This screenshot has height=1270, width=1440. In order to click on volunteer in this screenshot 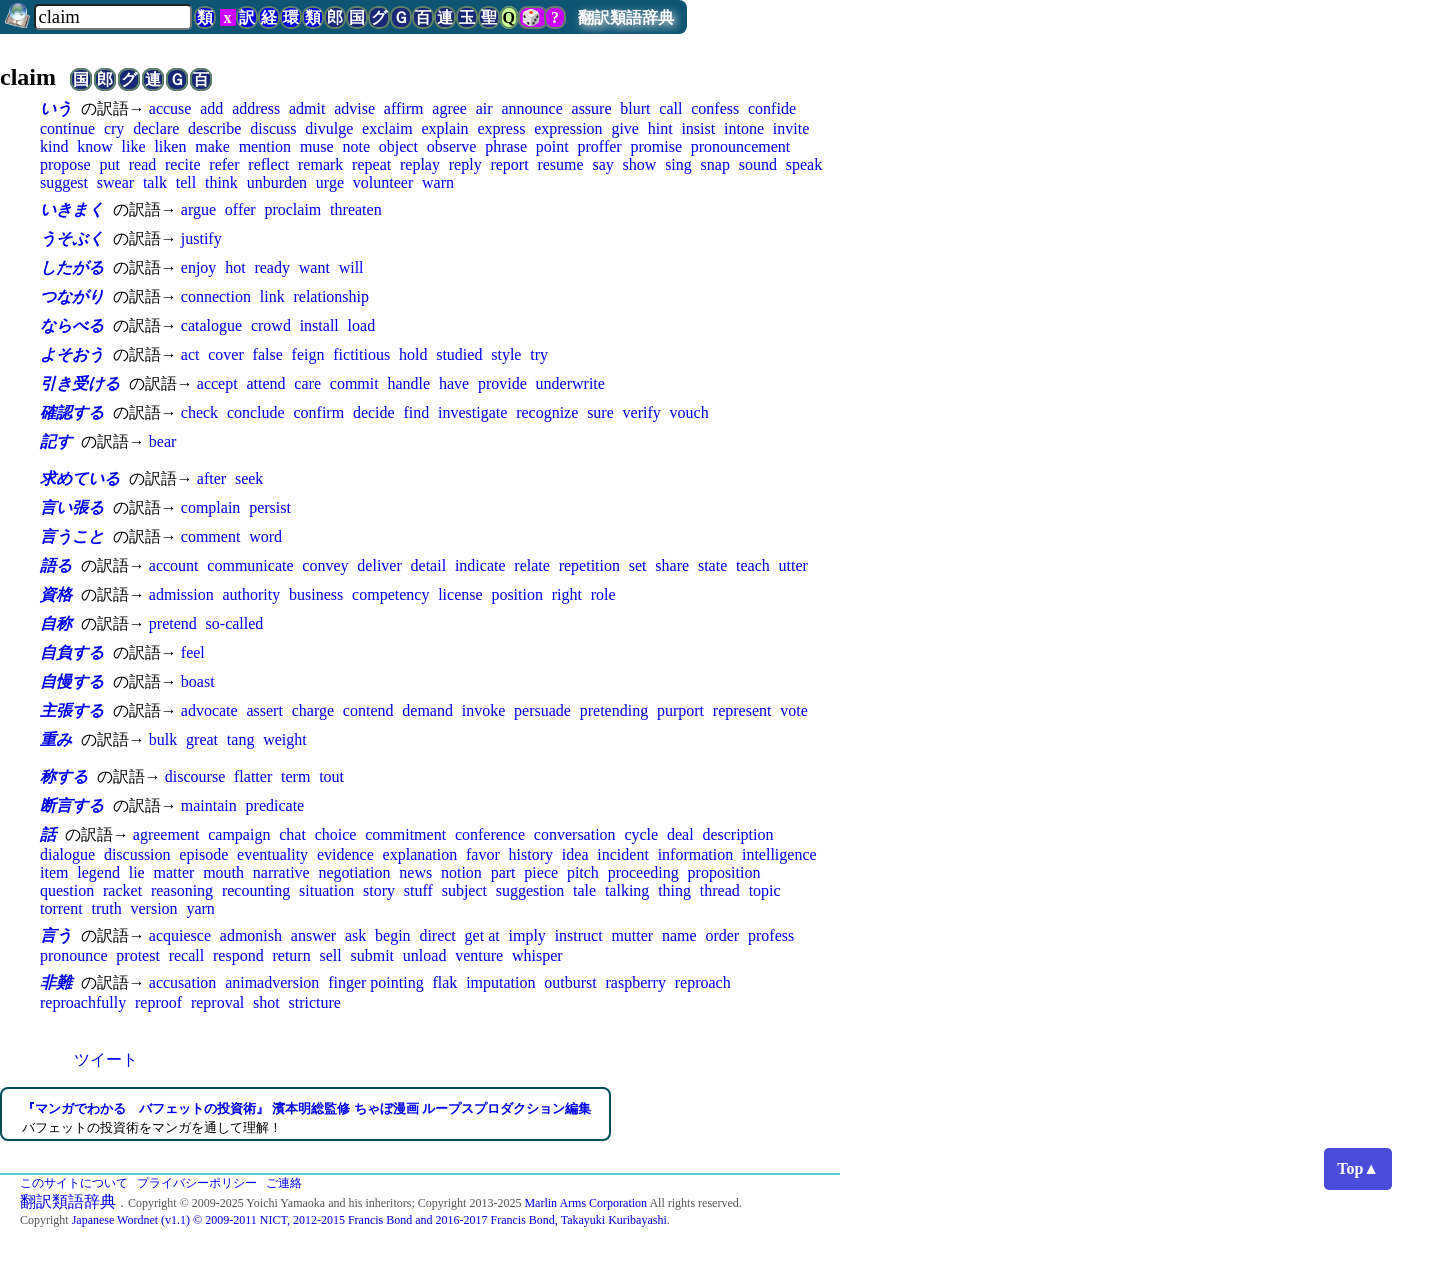, I will do `click(383, 182)`.